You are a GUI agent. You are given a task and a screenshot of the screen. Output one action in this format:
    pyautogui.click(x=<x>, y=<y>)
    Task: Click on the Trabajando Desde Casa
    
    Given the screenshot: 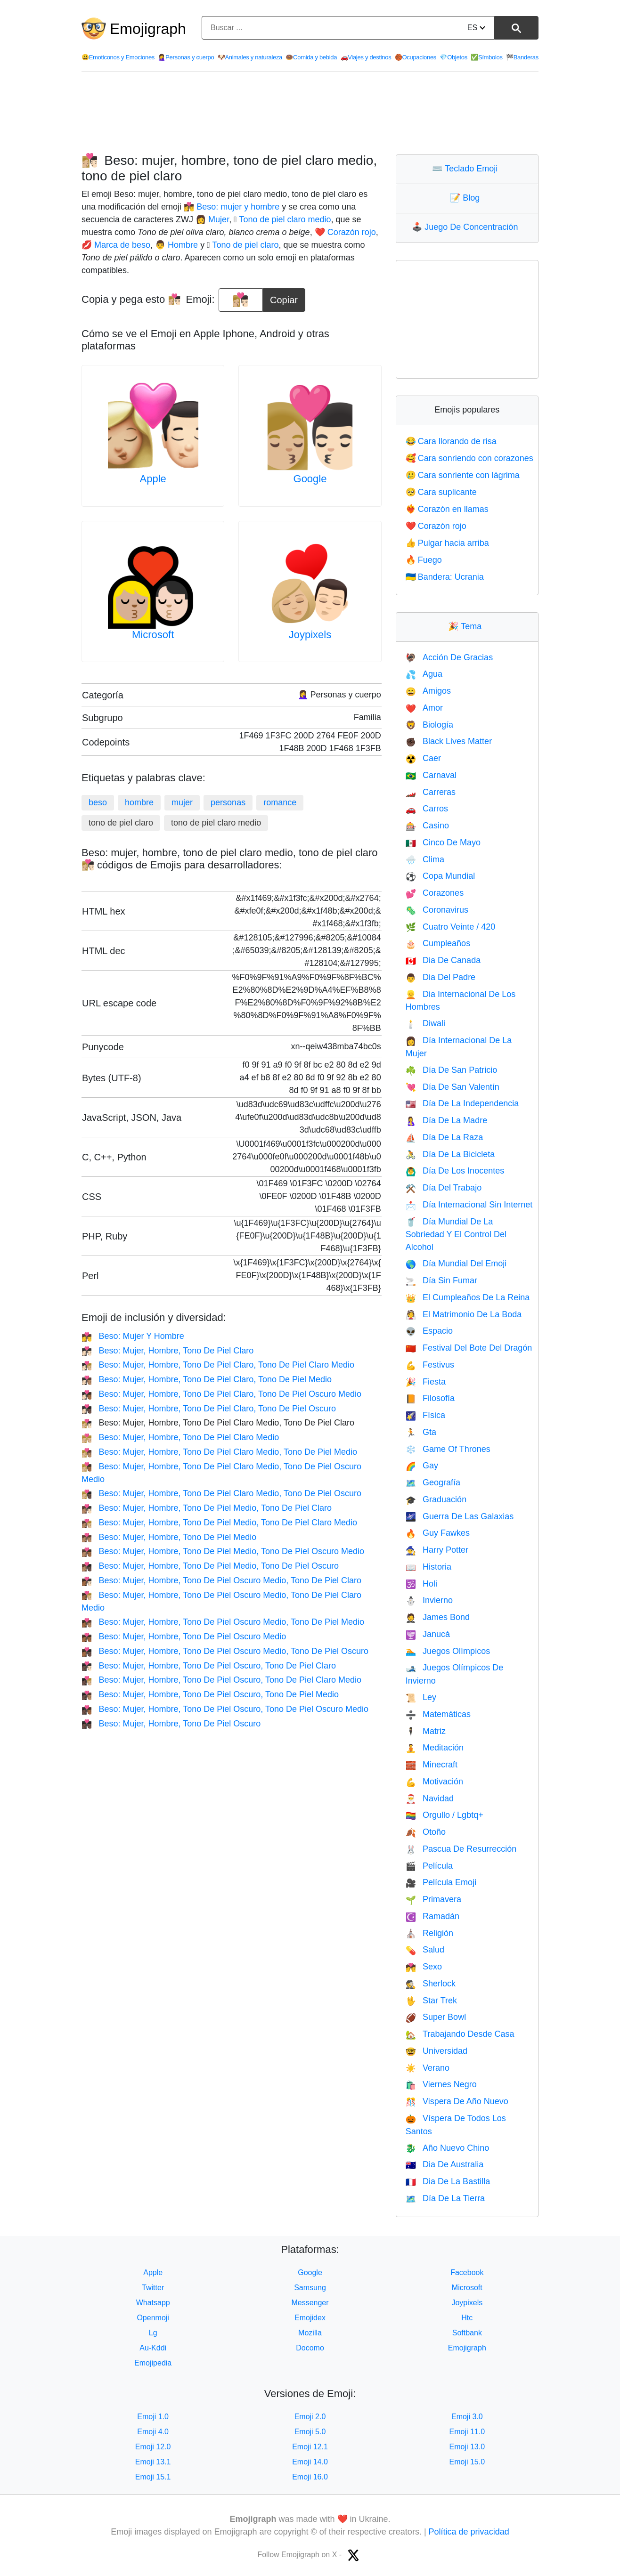 What is the action you would take?
    pyautogui.click(x=460, y=2034)
    